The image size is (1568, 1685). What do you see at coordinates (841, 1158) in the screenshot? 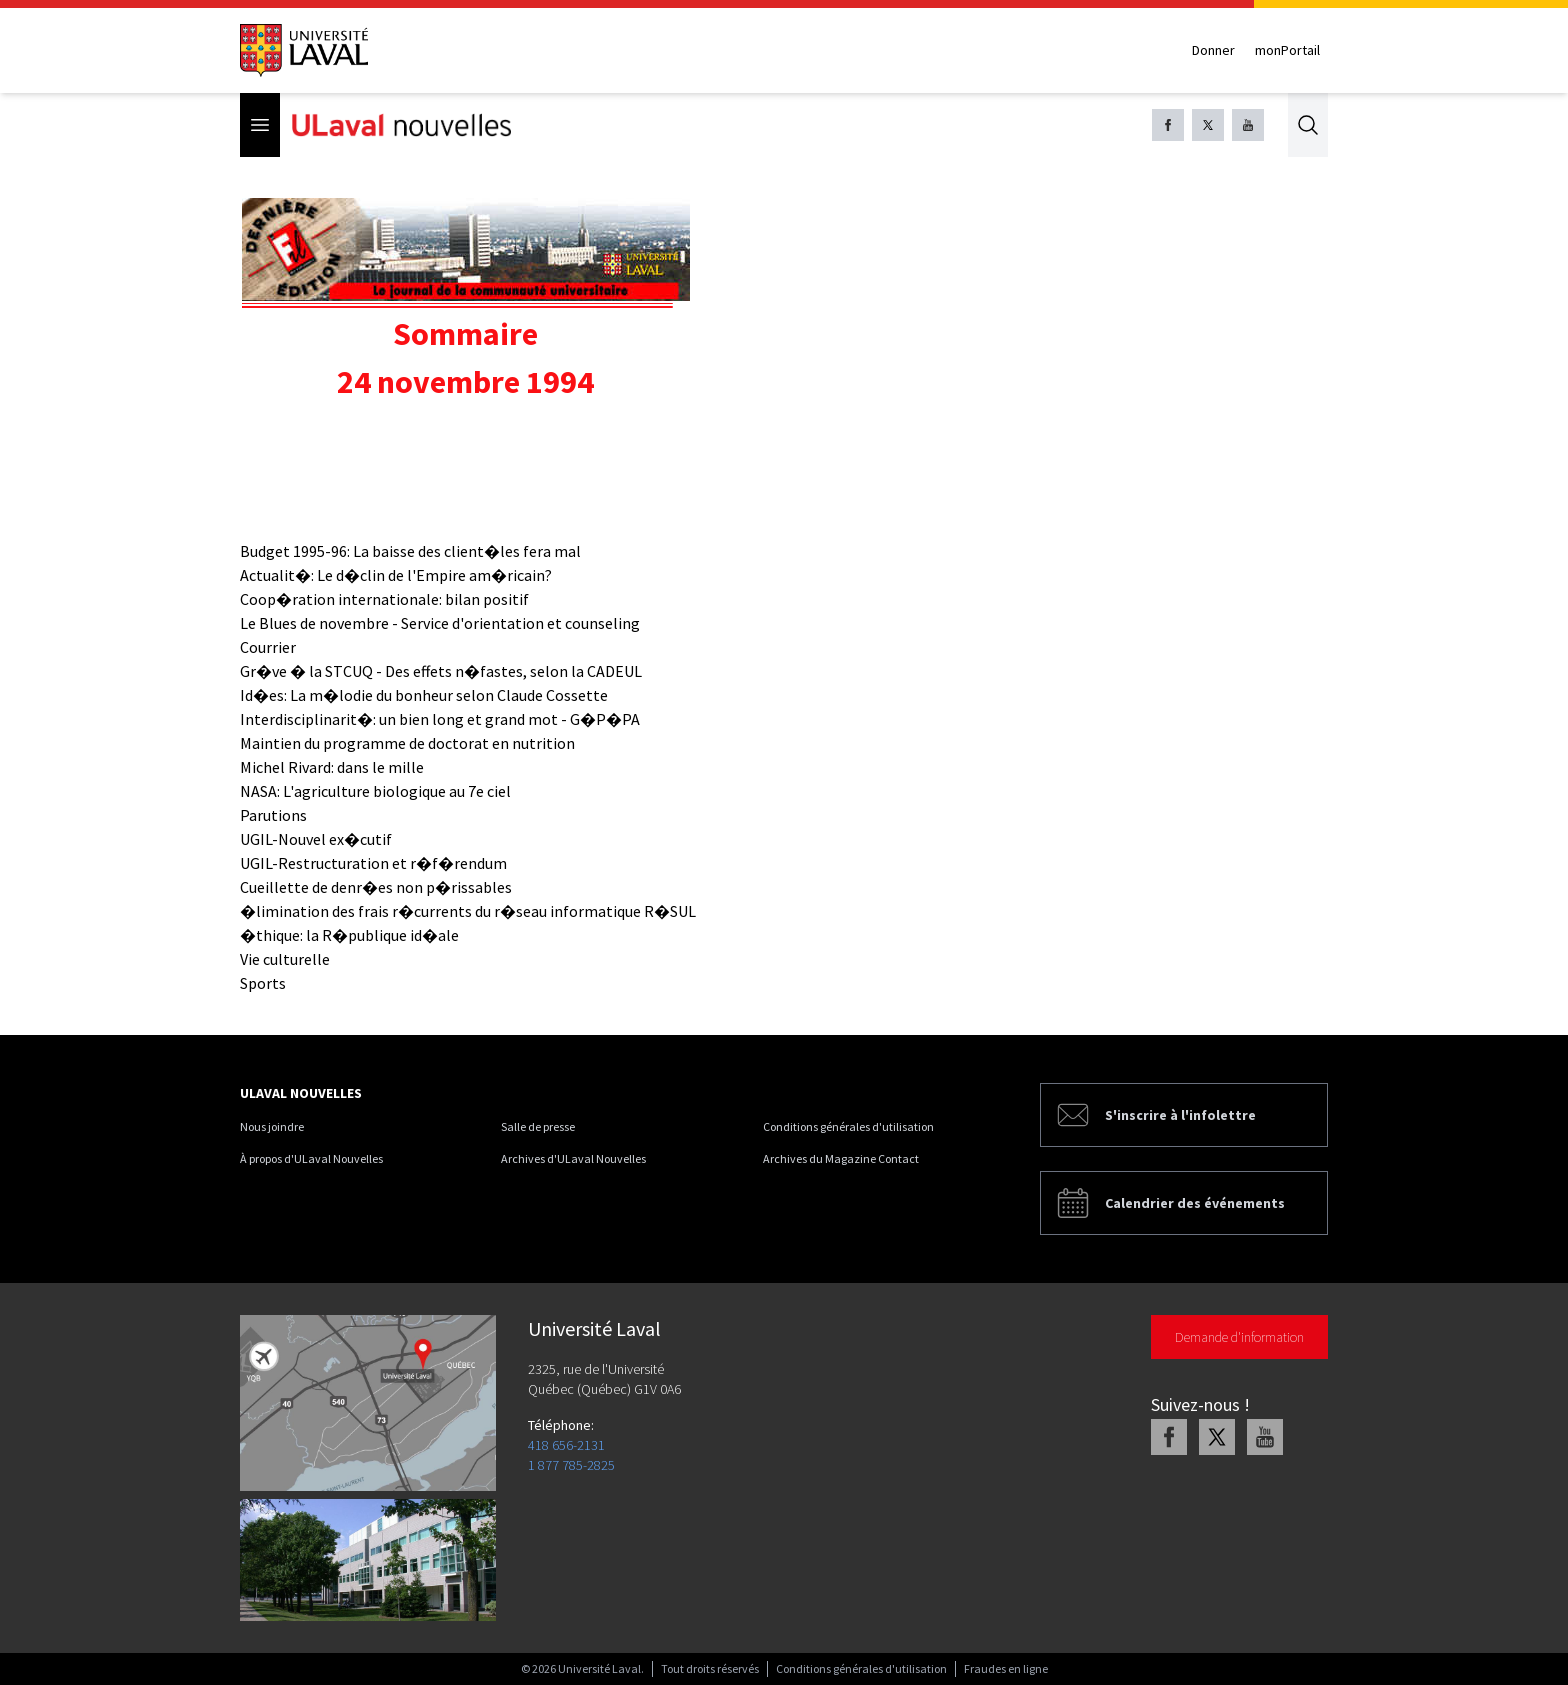
I see `Archives du Magazine Contact` at bounding box center [841, 1158].